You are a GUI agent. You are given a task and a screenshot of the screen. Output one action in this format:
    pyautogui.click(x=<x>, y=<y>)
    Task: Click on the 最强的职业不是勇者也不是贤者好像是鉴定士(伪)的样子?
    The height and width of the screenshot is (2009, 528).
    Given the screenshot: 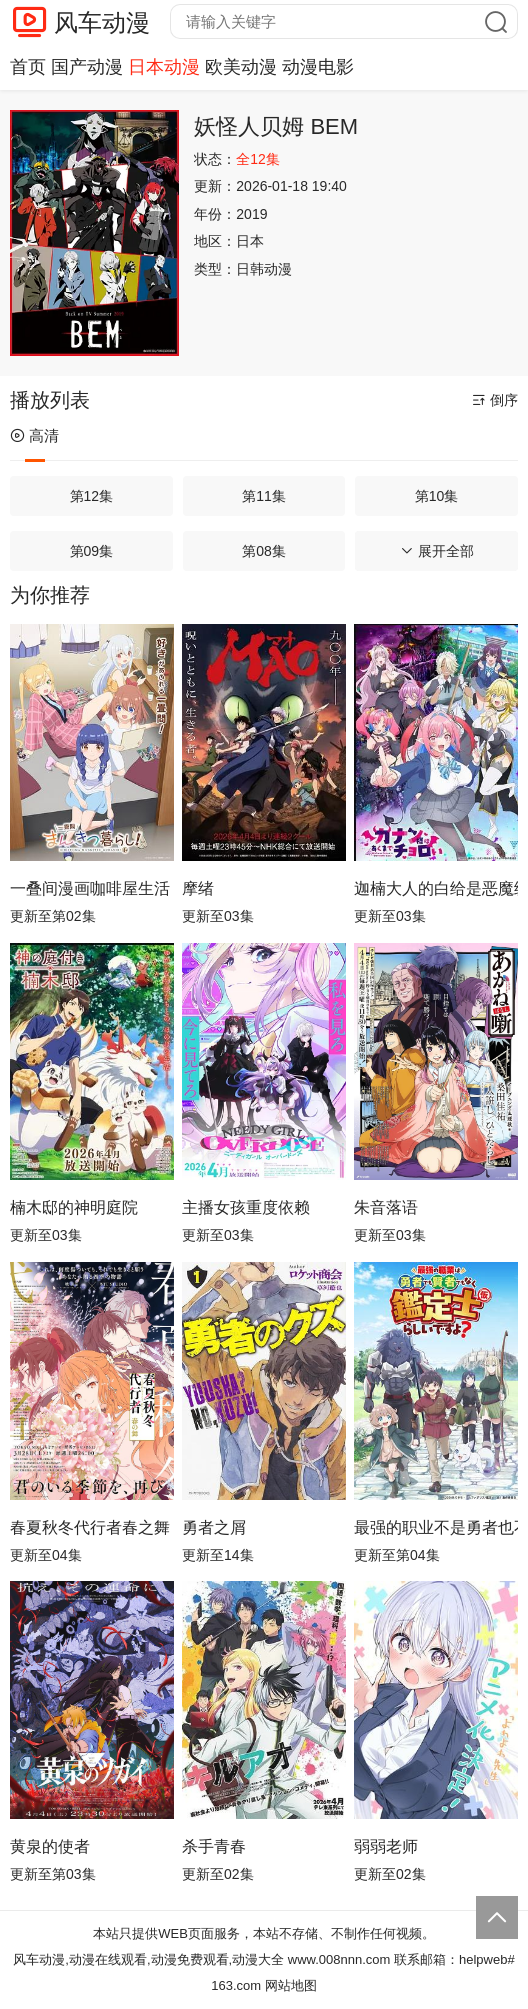 What is the action you would take?
    pyautogui.click(x=436, y=1527)
    